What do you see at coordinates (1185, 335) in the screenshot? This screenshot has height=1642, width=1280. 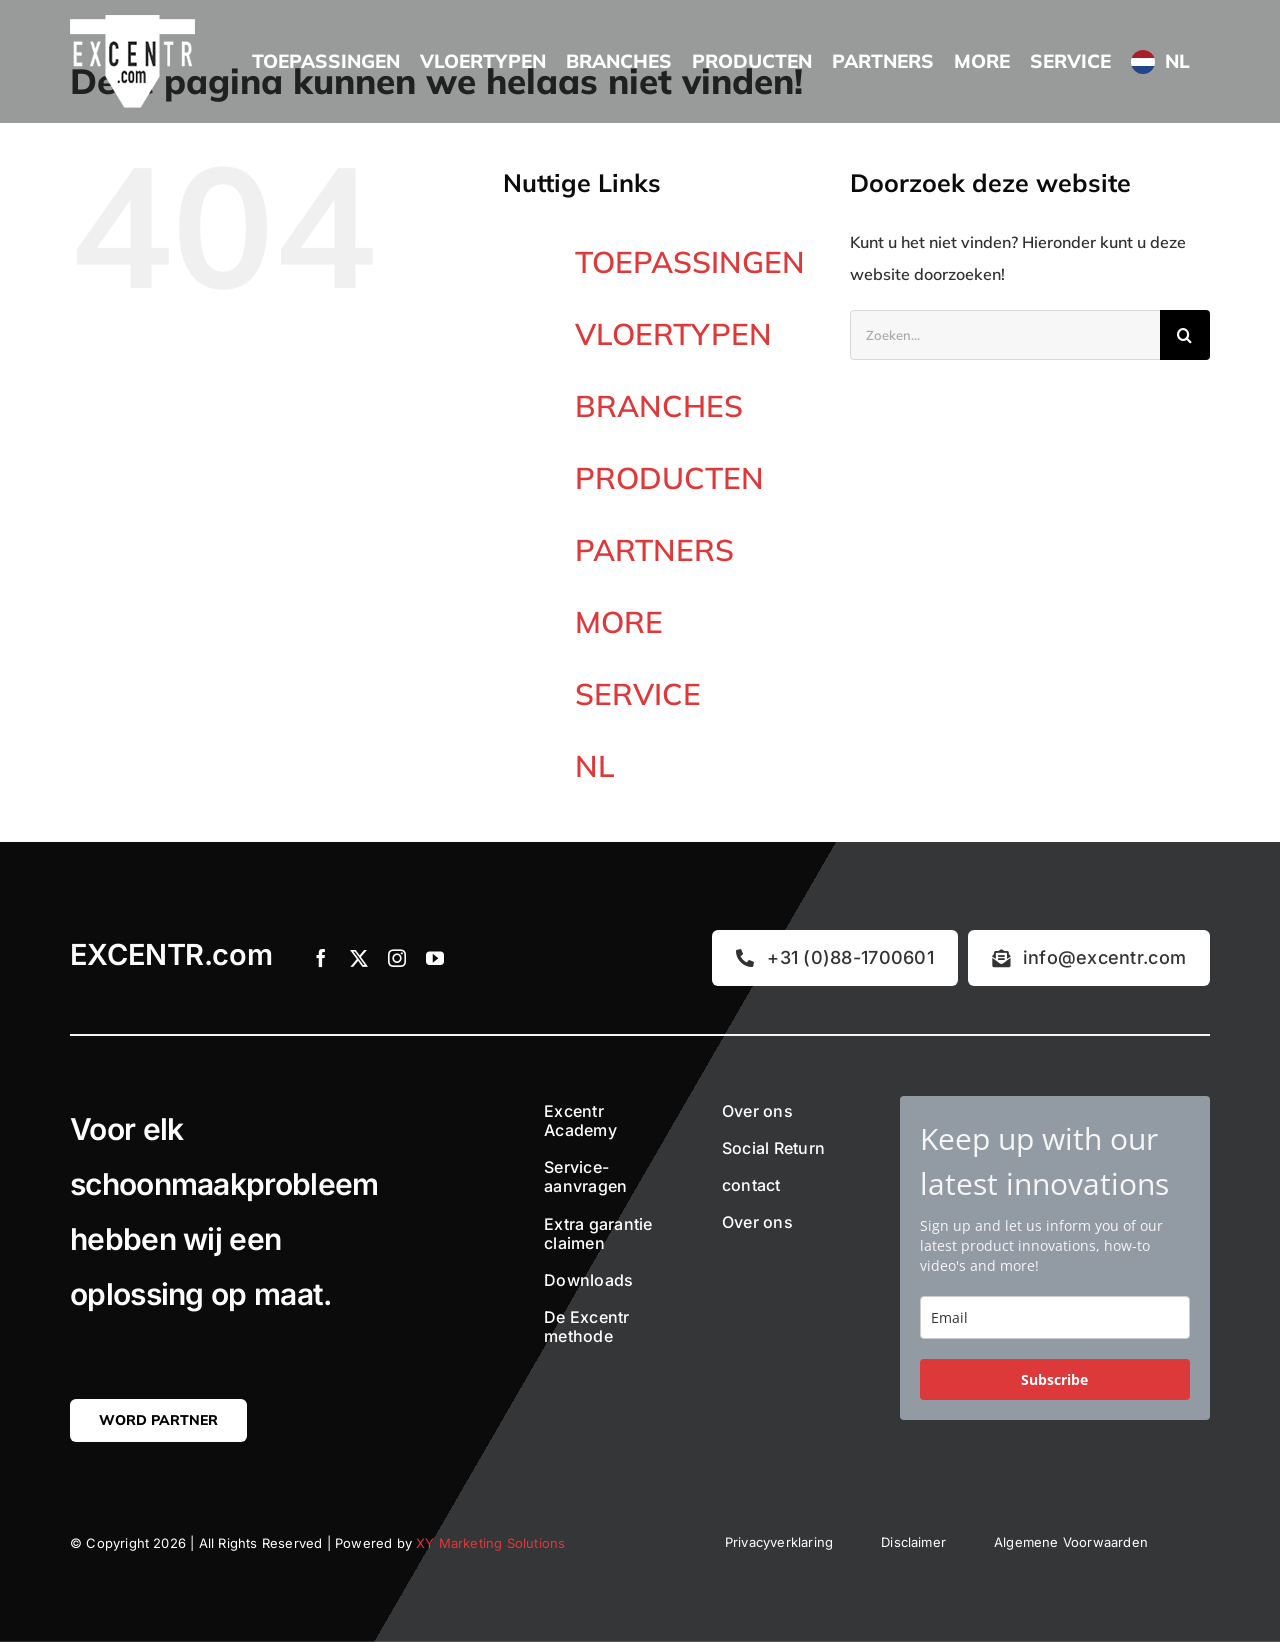 I see `[Zoeken]` at bounding box center [1185, 335].